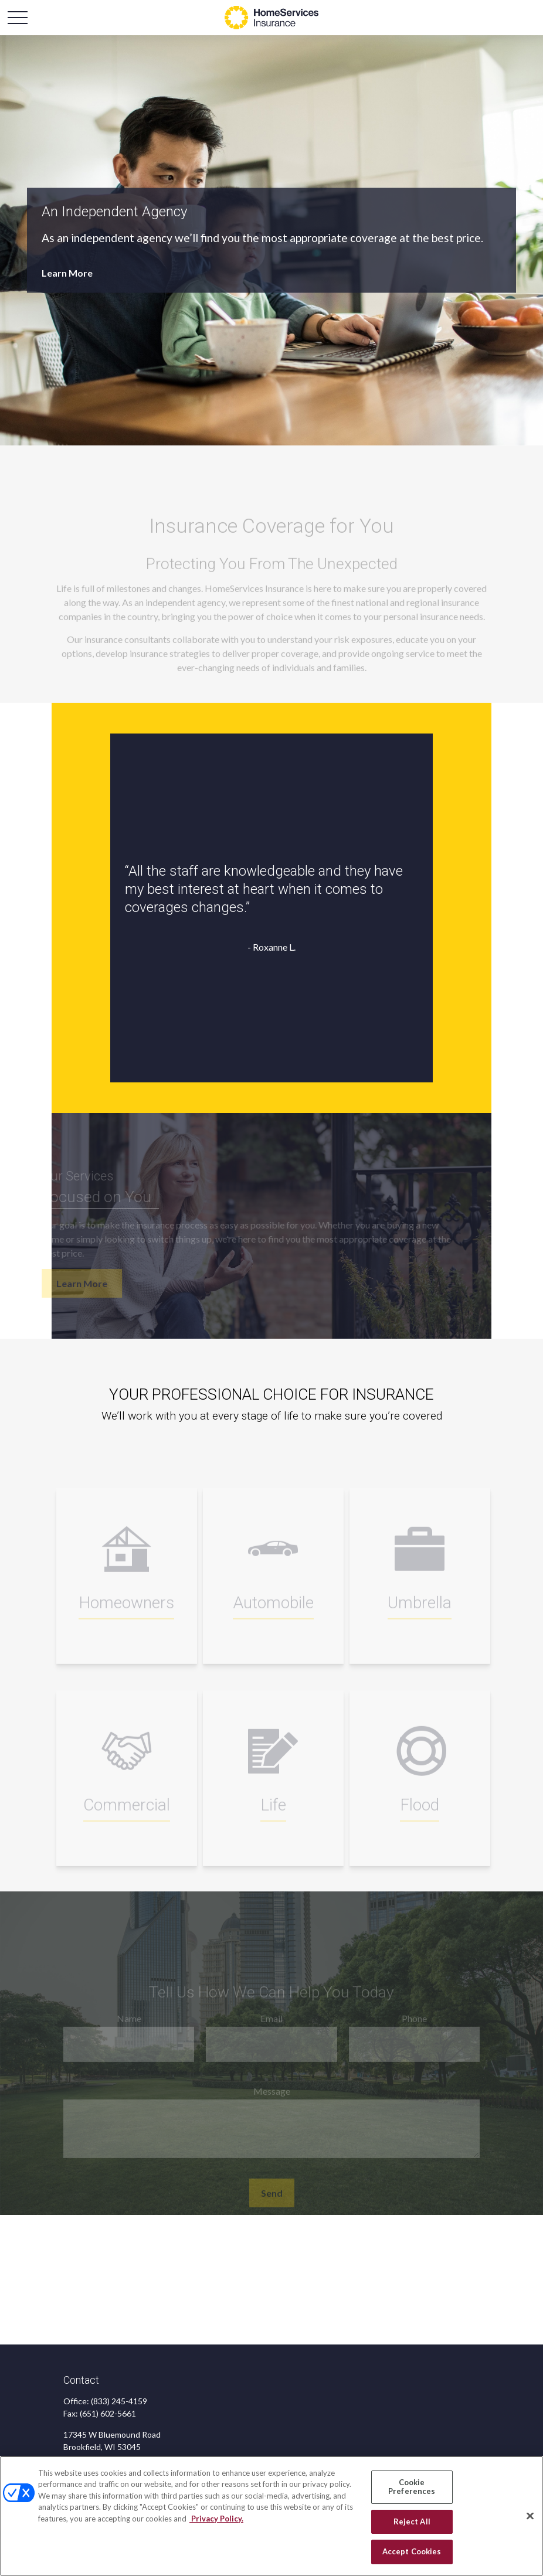  What do you see at coordinates (412, 2551) in the screenshot?
I see `Accept Cookies` at bounding box center [412, 2551].